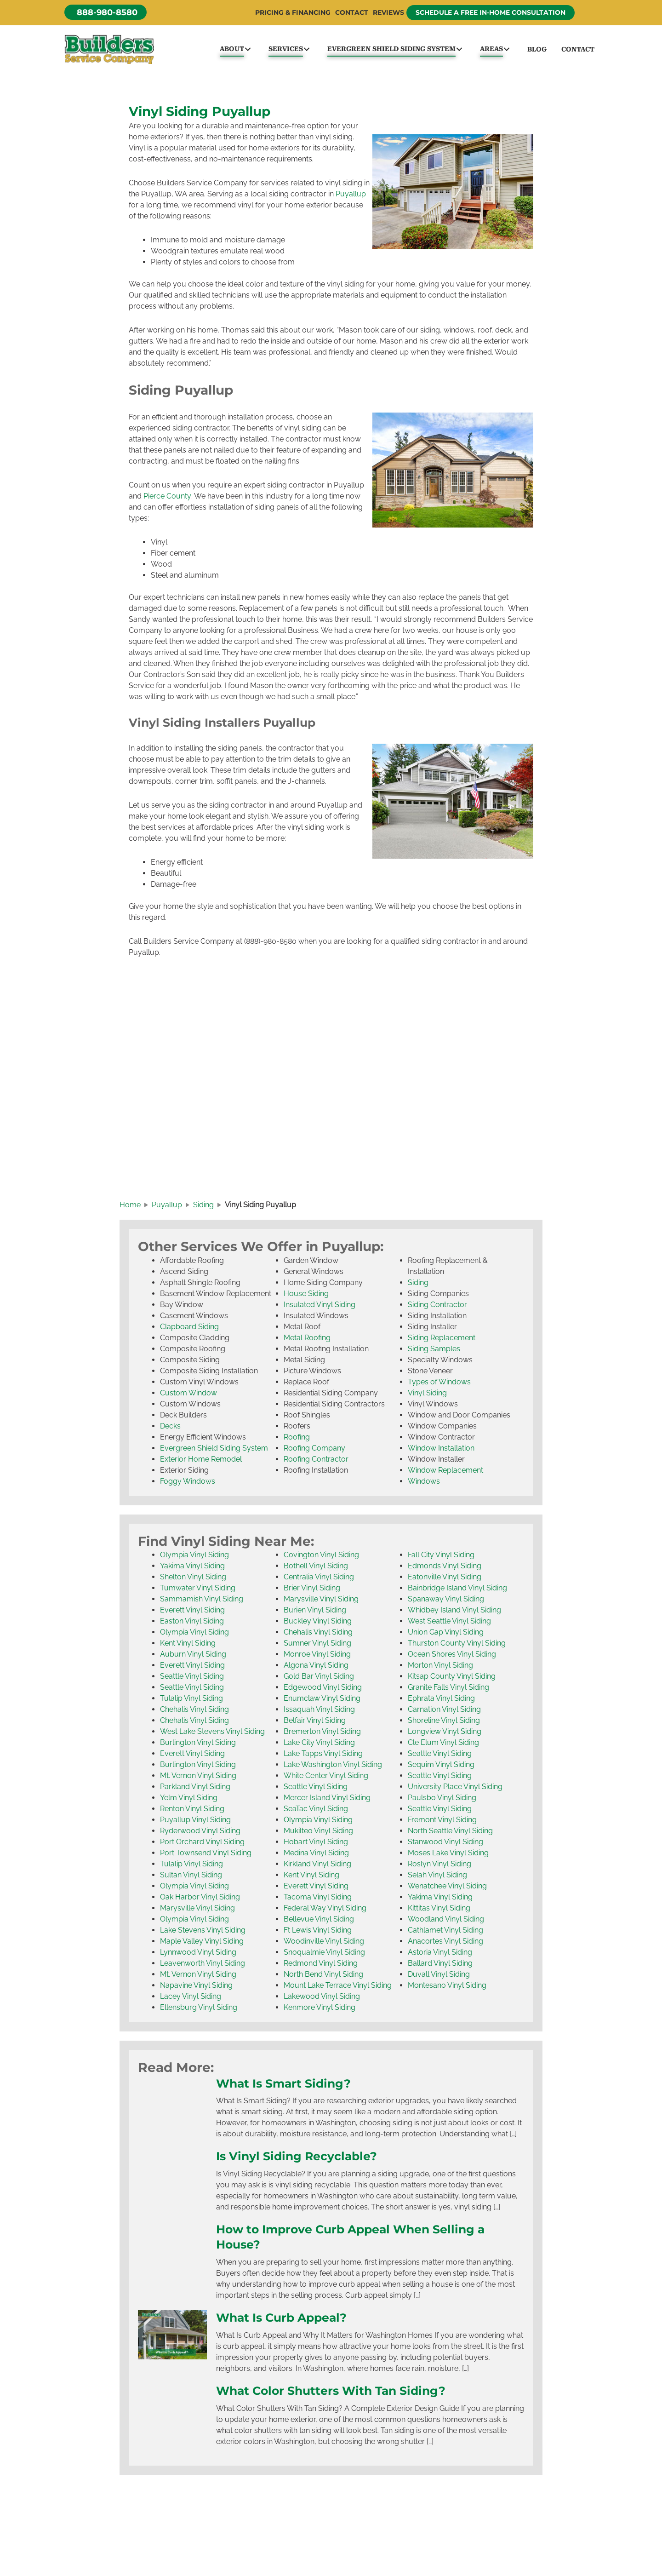 This screenshot has height=2576, width=662. Describe the element at coordinates (454, 1611) in the screenshot. I see `Whidbey Island Vinyl Siding` at that location.